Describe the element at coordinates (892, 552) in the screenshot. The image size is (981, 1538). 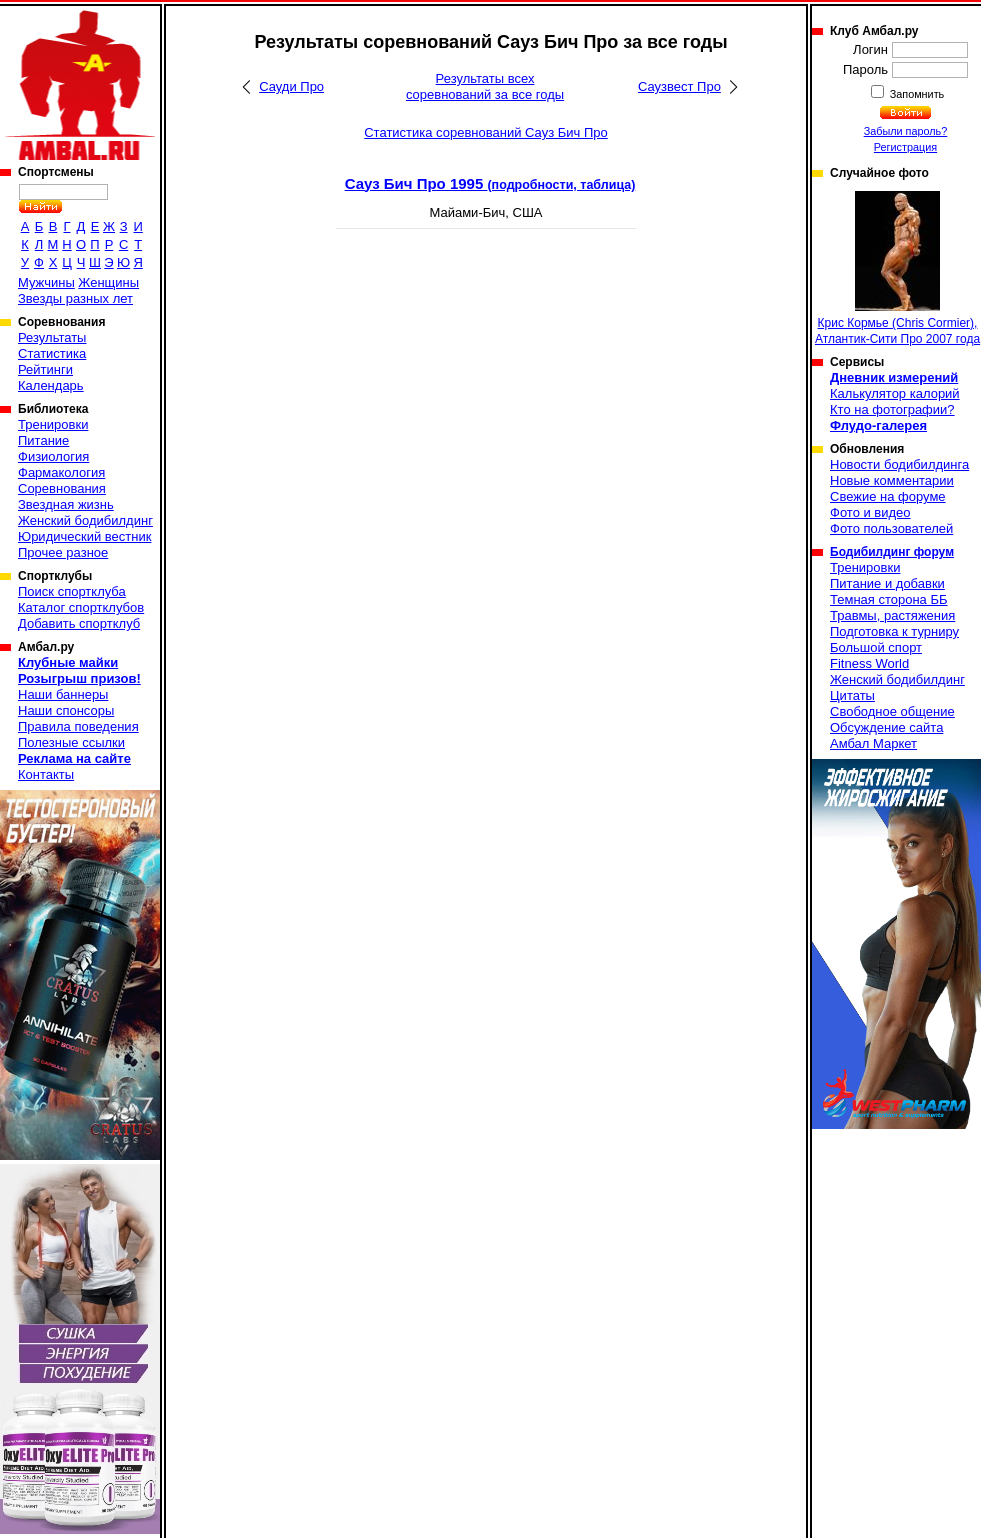
I see `Бодибилдинг форум` at that location.